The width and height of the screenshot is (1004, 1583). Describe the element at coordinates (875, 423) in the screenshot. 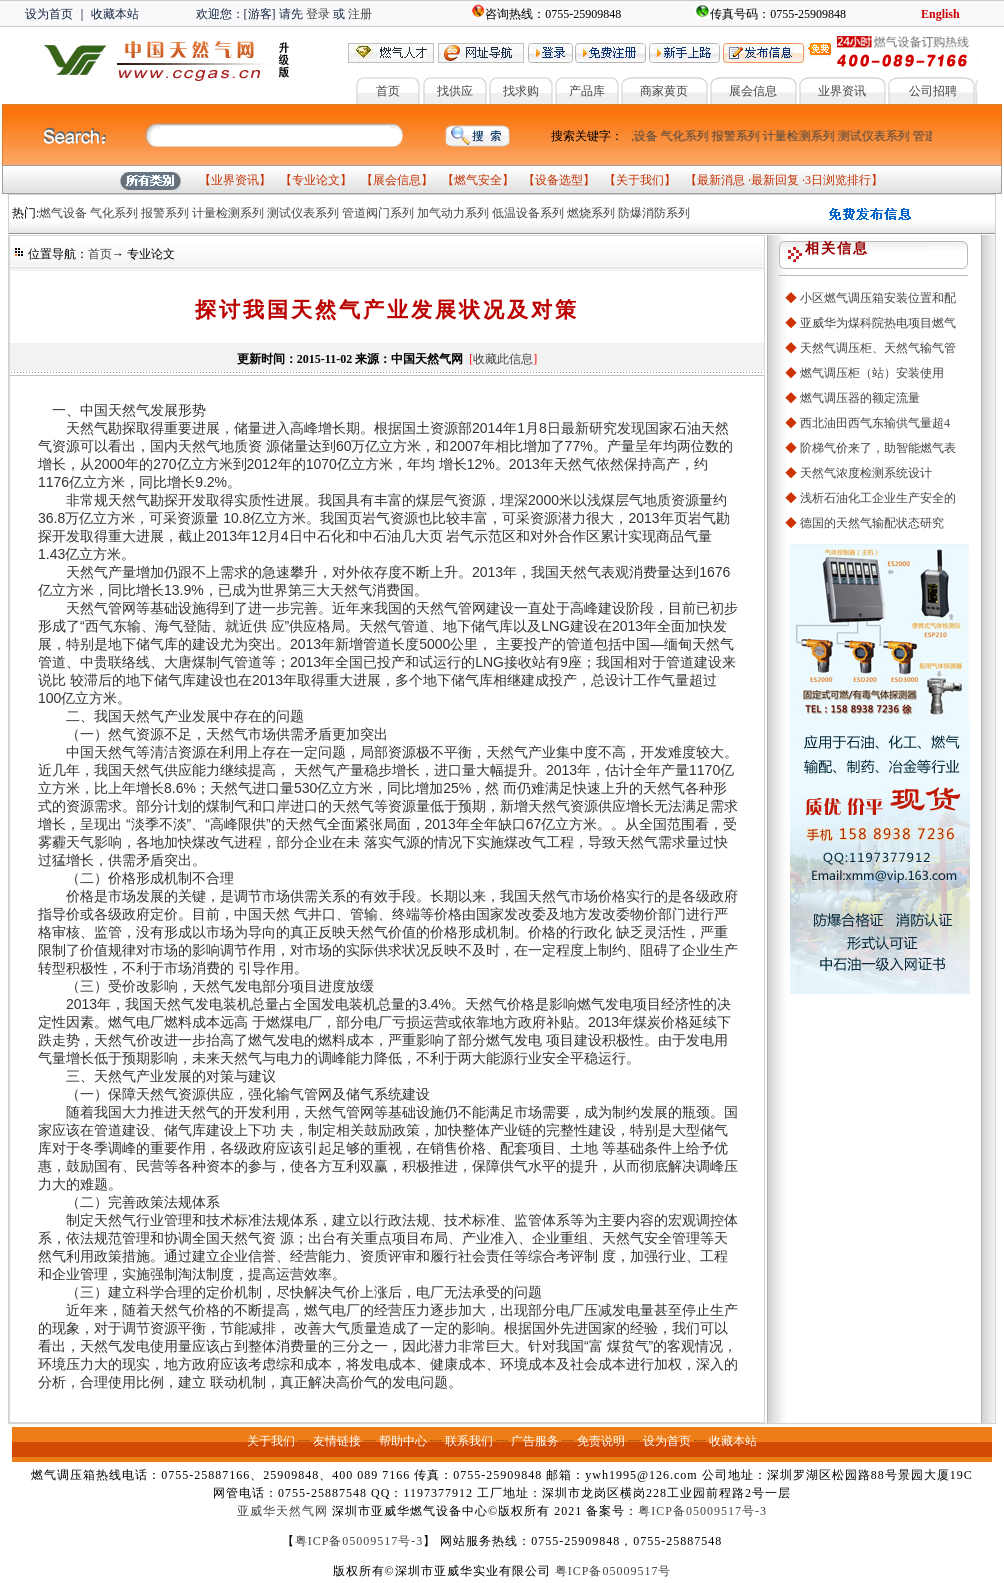

I see `西北油田西气东输供气量超4` at that location.